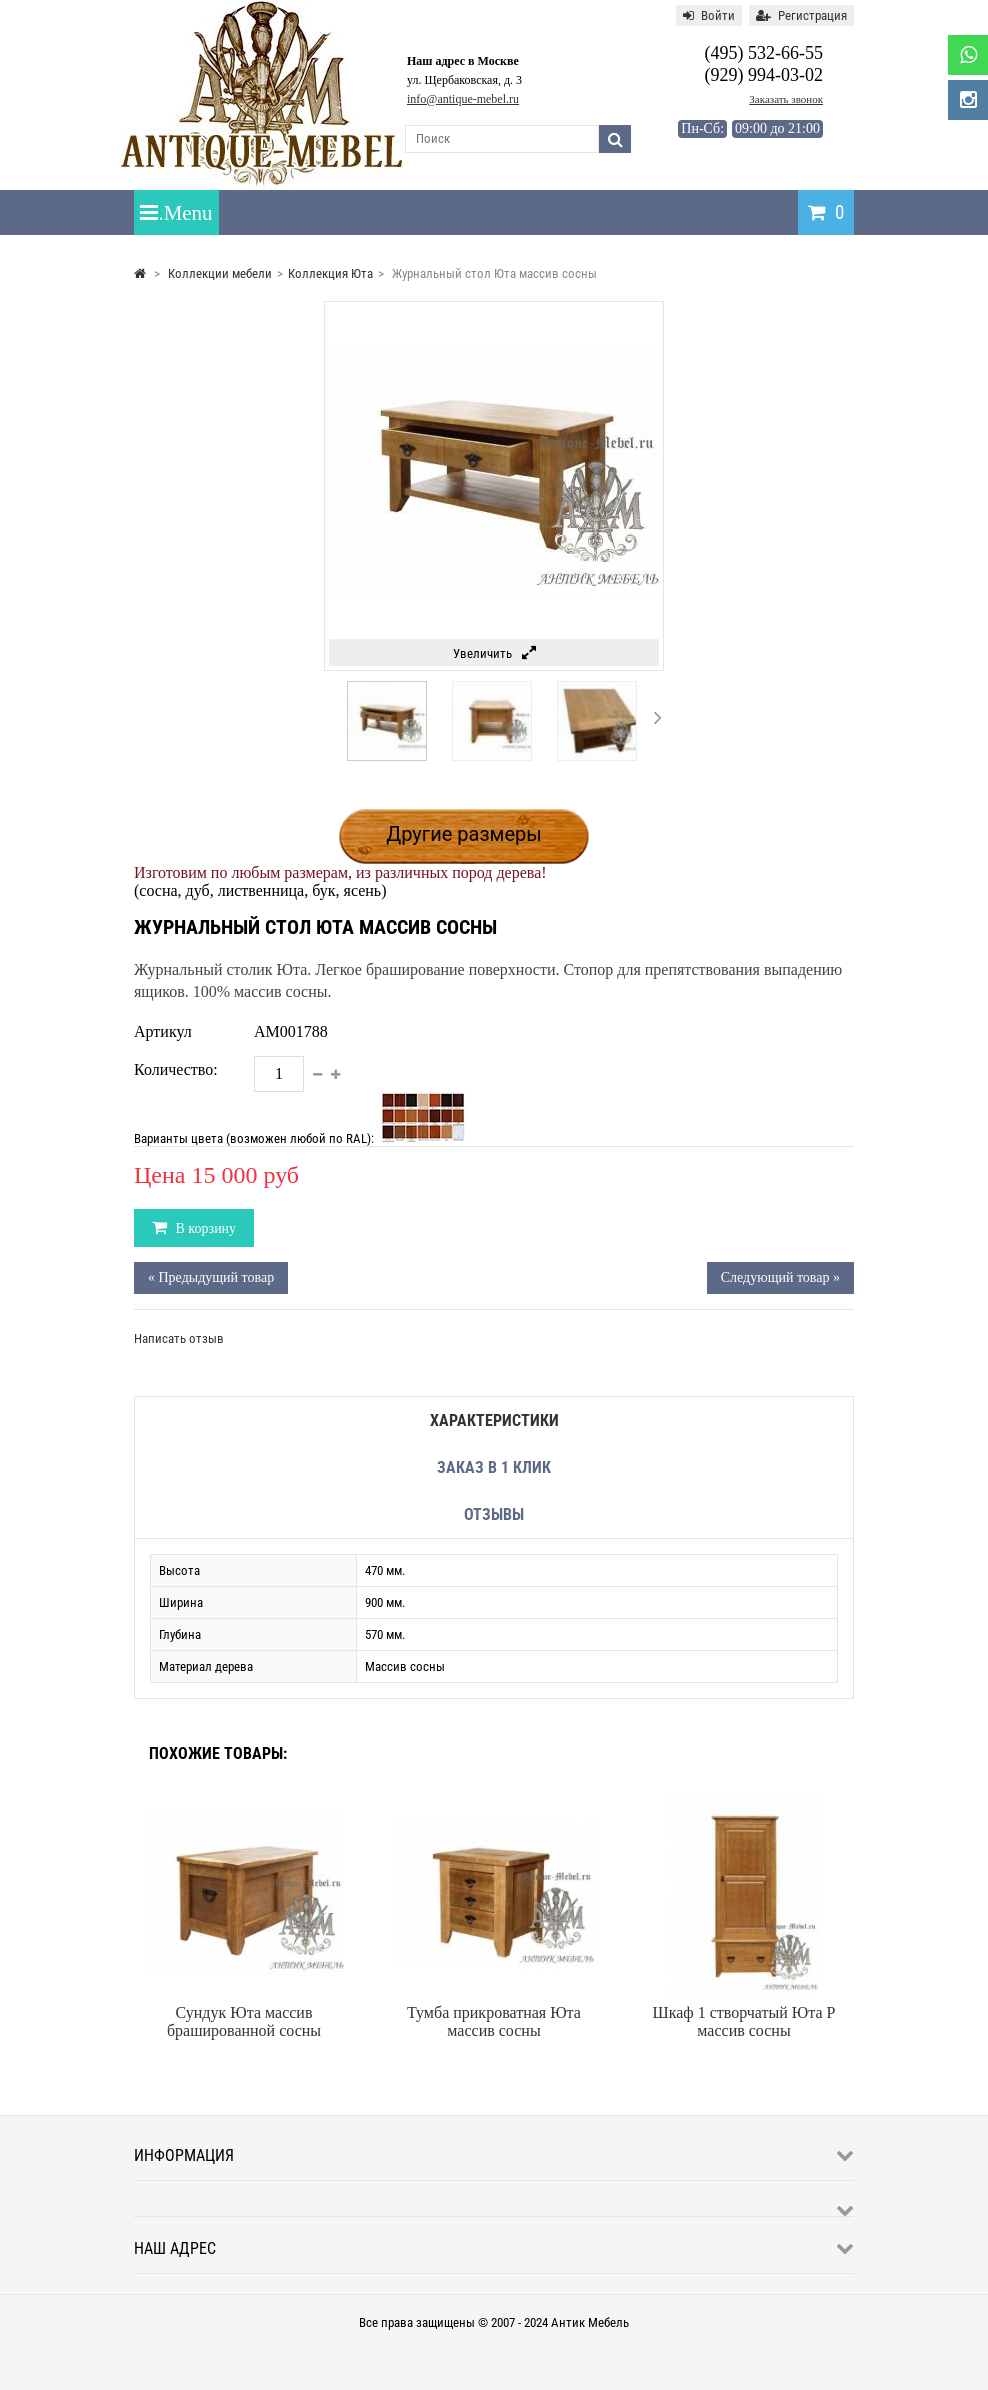  Describe the element at coordinates (163, 1031) in the screenshot. I see `Артикул` at that location.